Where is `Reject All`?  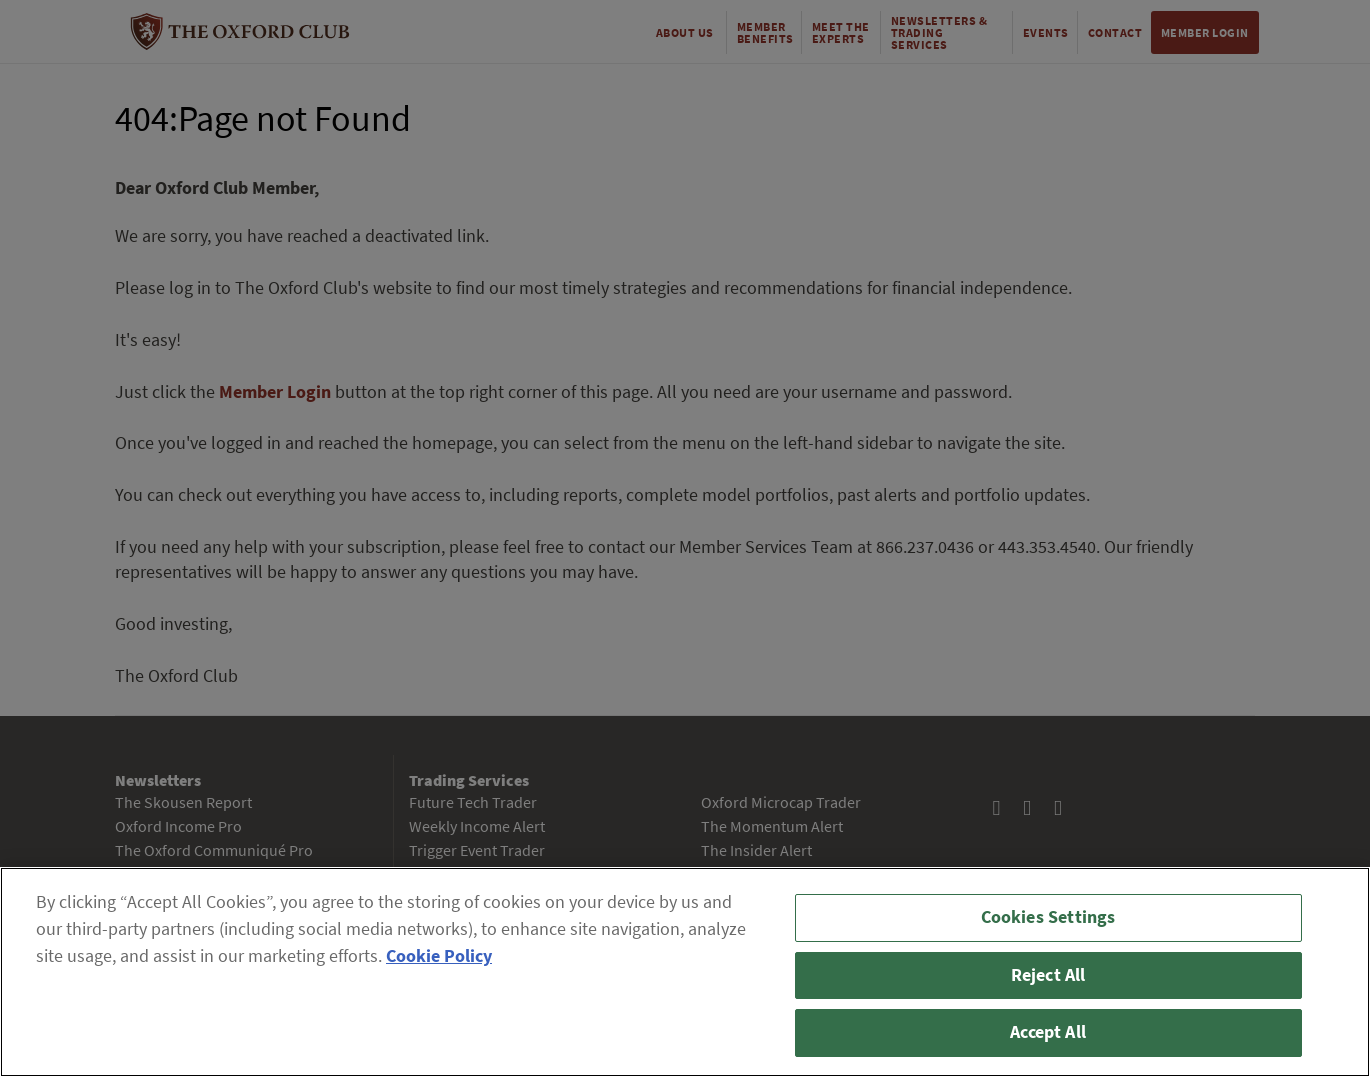 Reject All is located at coordinates (1048, 975).